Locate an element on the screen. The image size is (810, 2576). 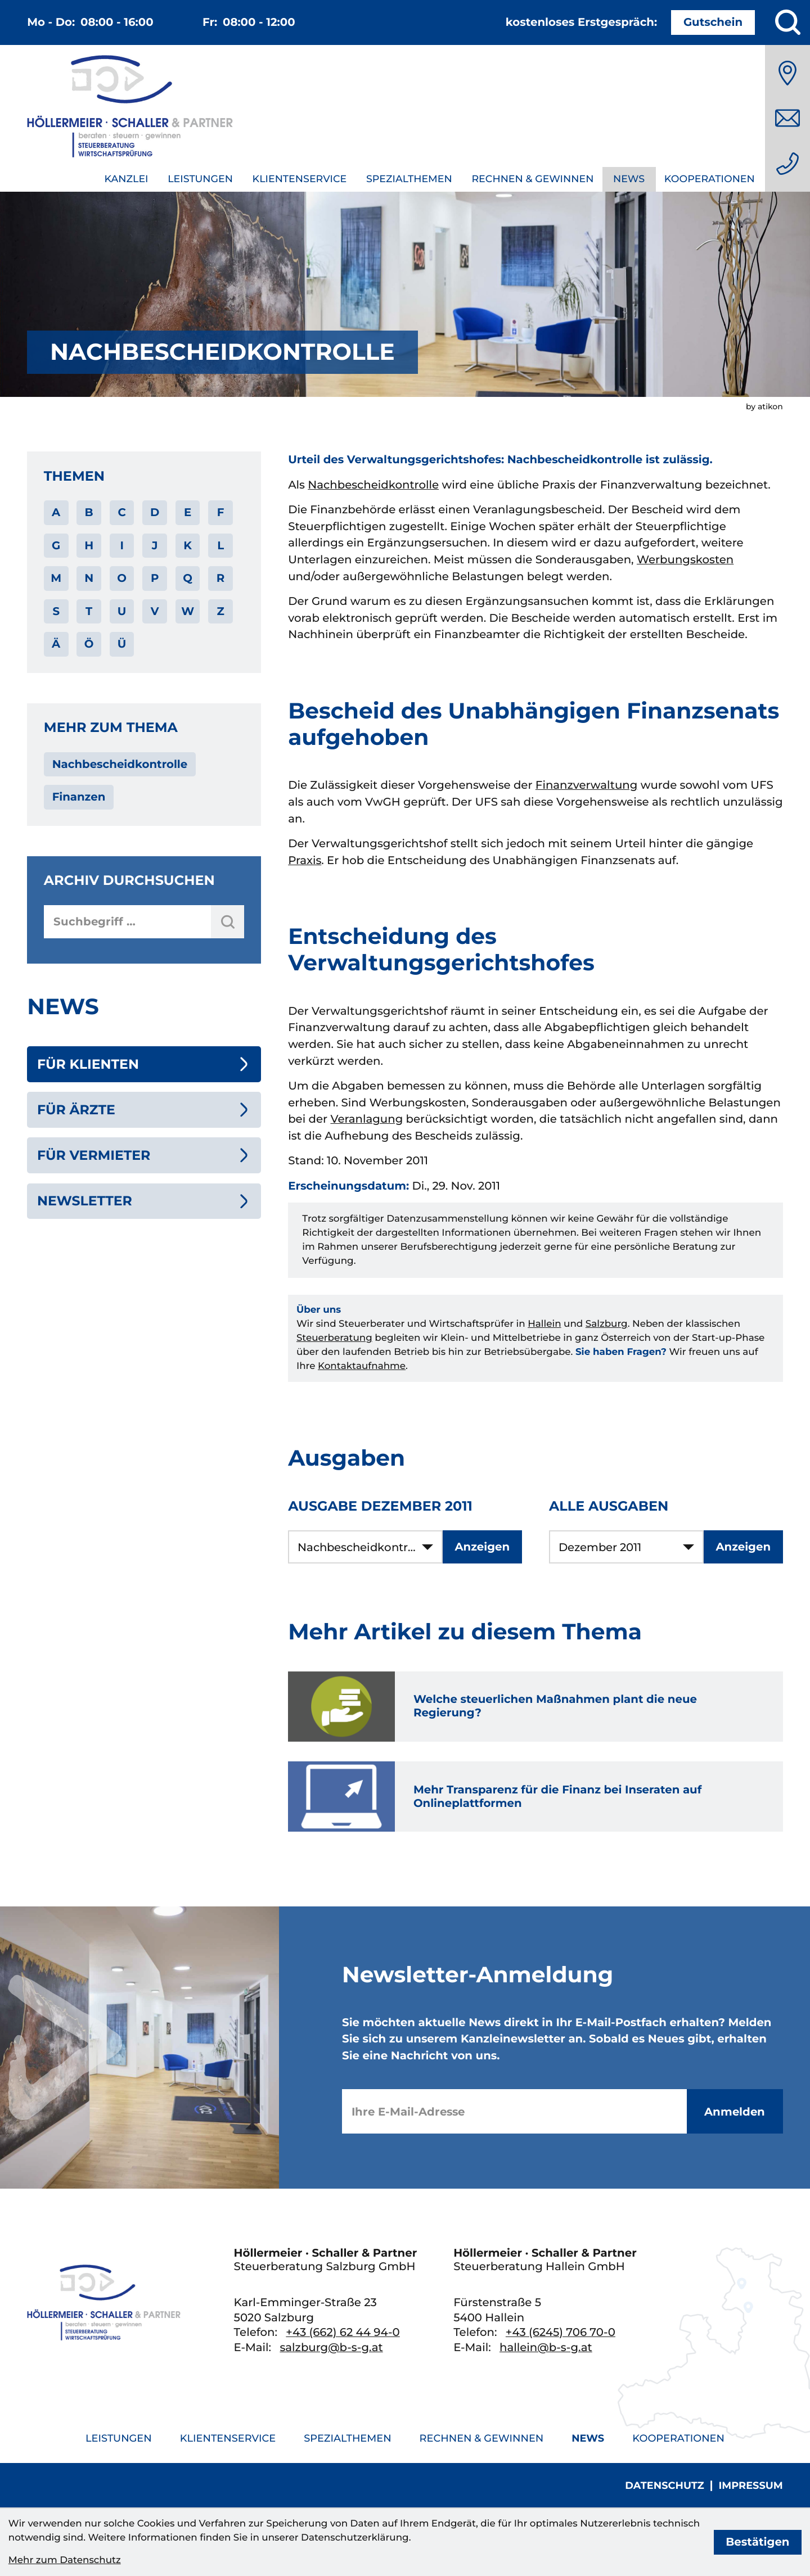
K [Themen zu K] is located at coordinates (187, 545).